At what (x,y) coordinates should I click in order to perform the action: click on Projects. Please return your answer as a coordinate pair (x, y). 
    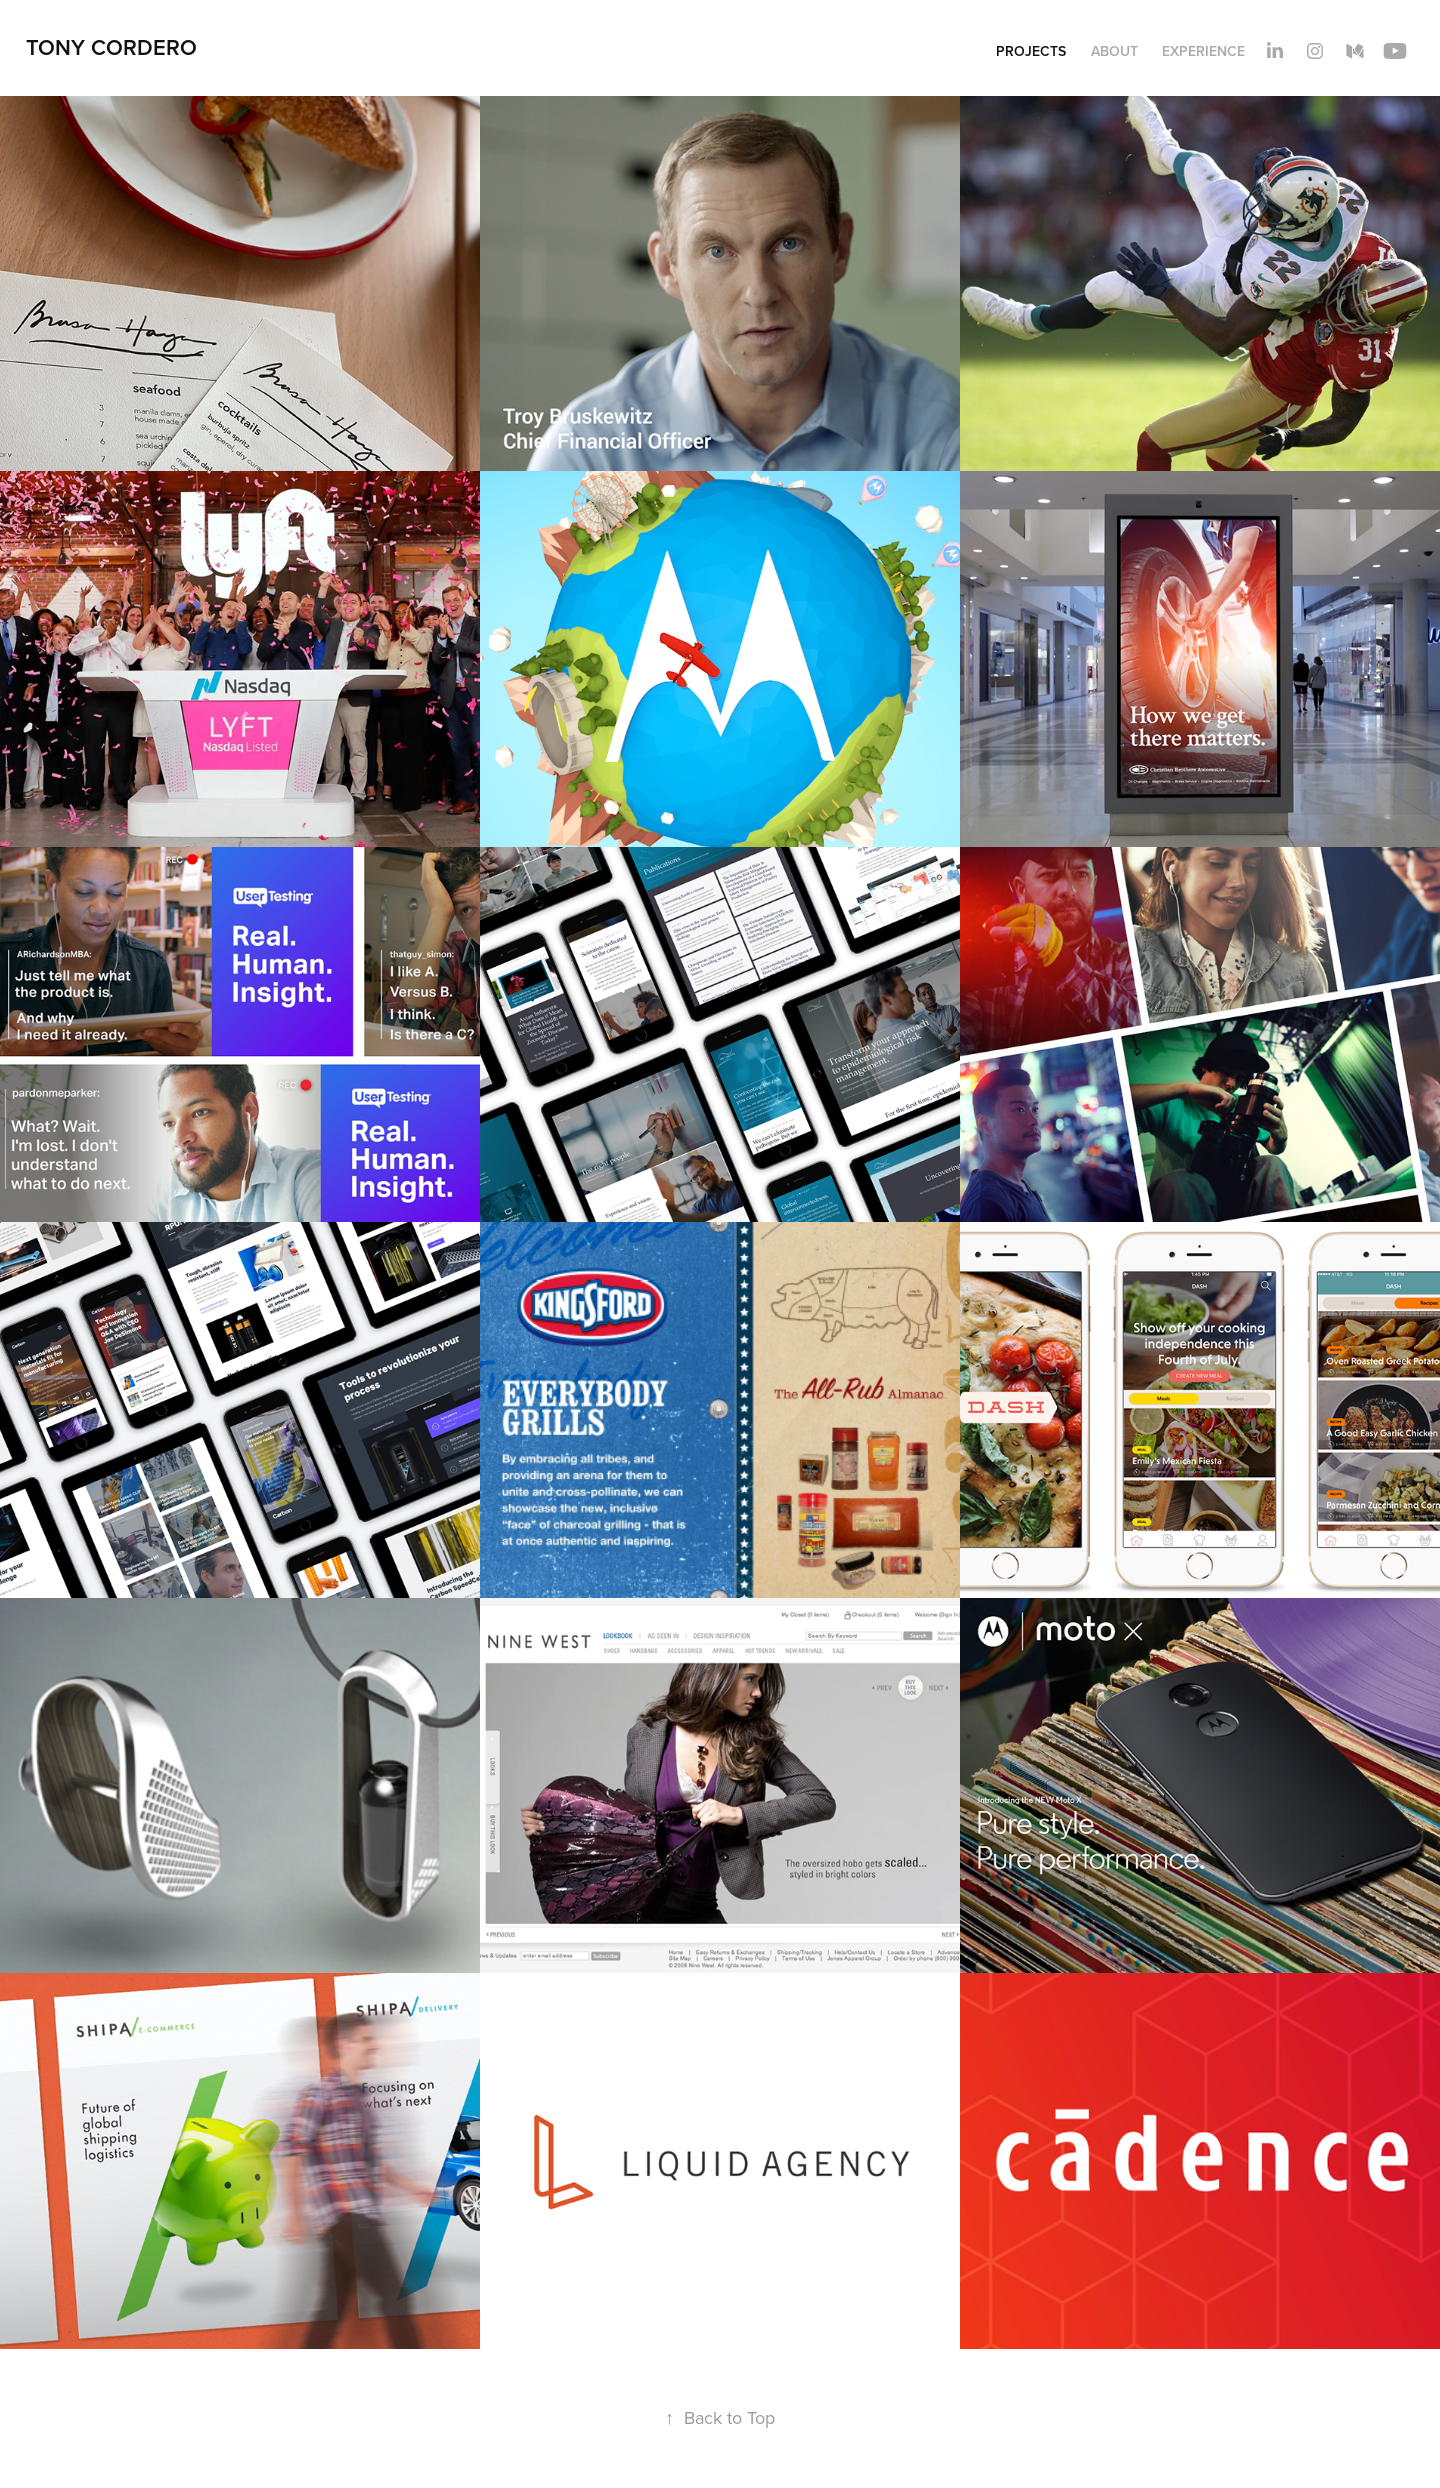
    Looking at the image, I should click on (1031, 51).